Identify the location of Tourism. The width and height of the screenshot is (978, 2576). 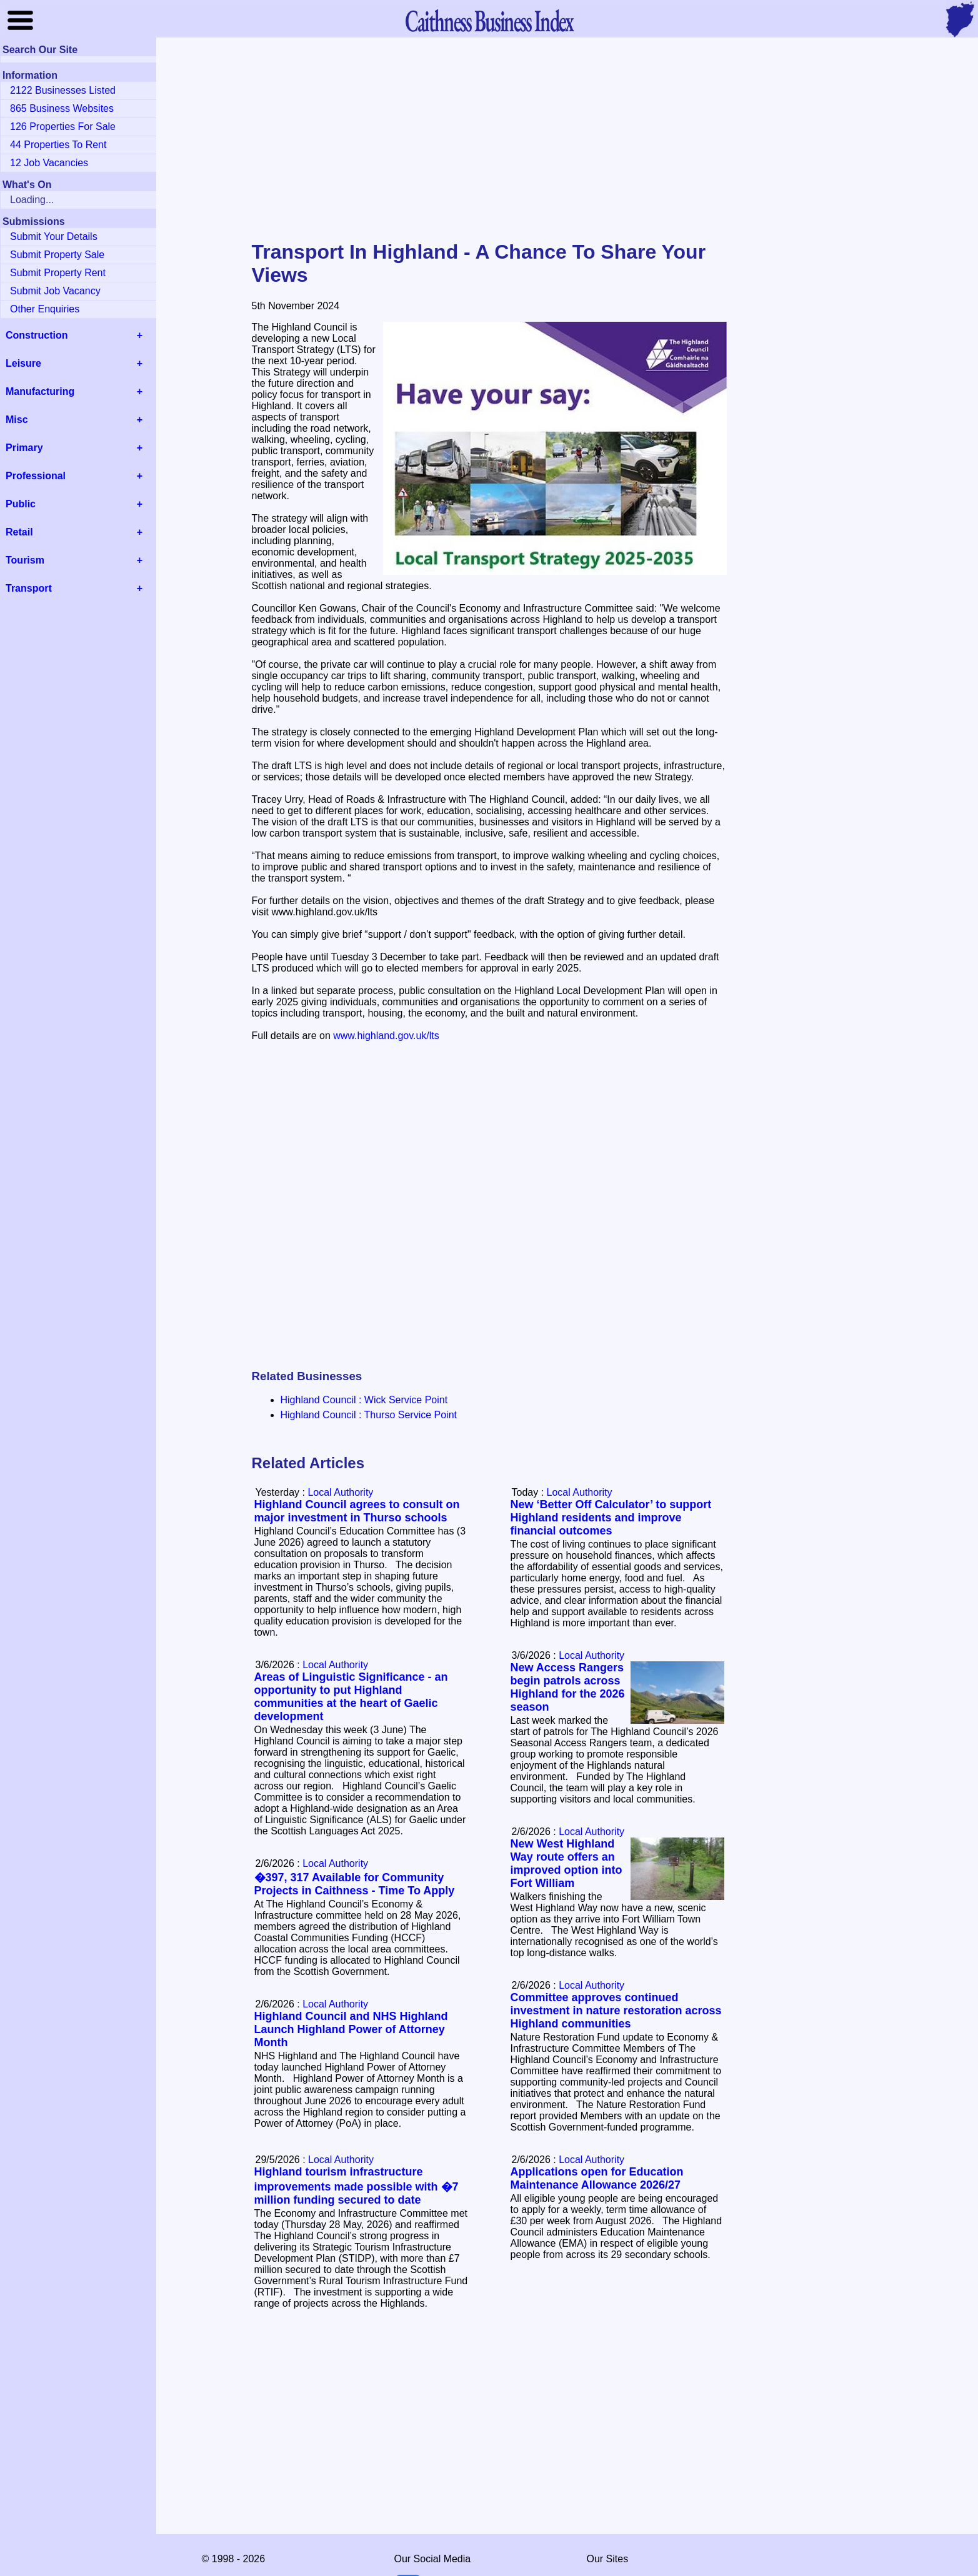
(25, 560).